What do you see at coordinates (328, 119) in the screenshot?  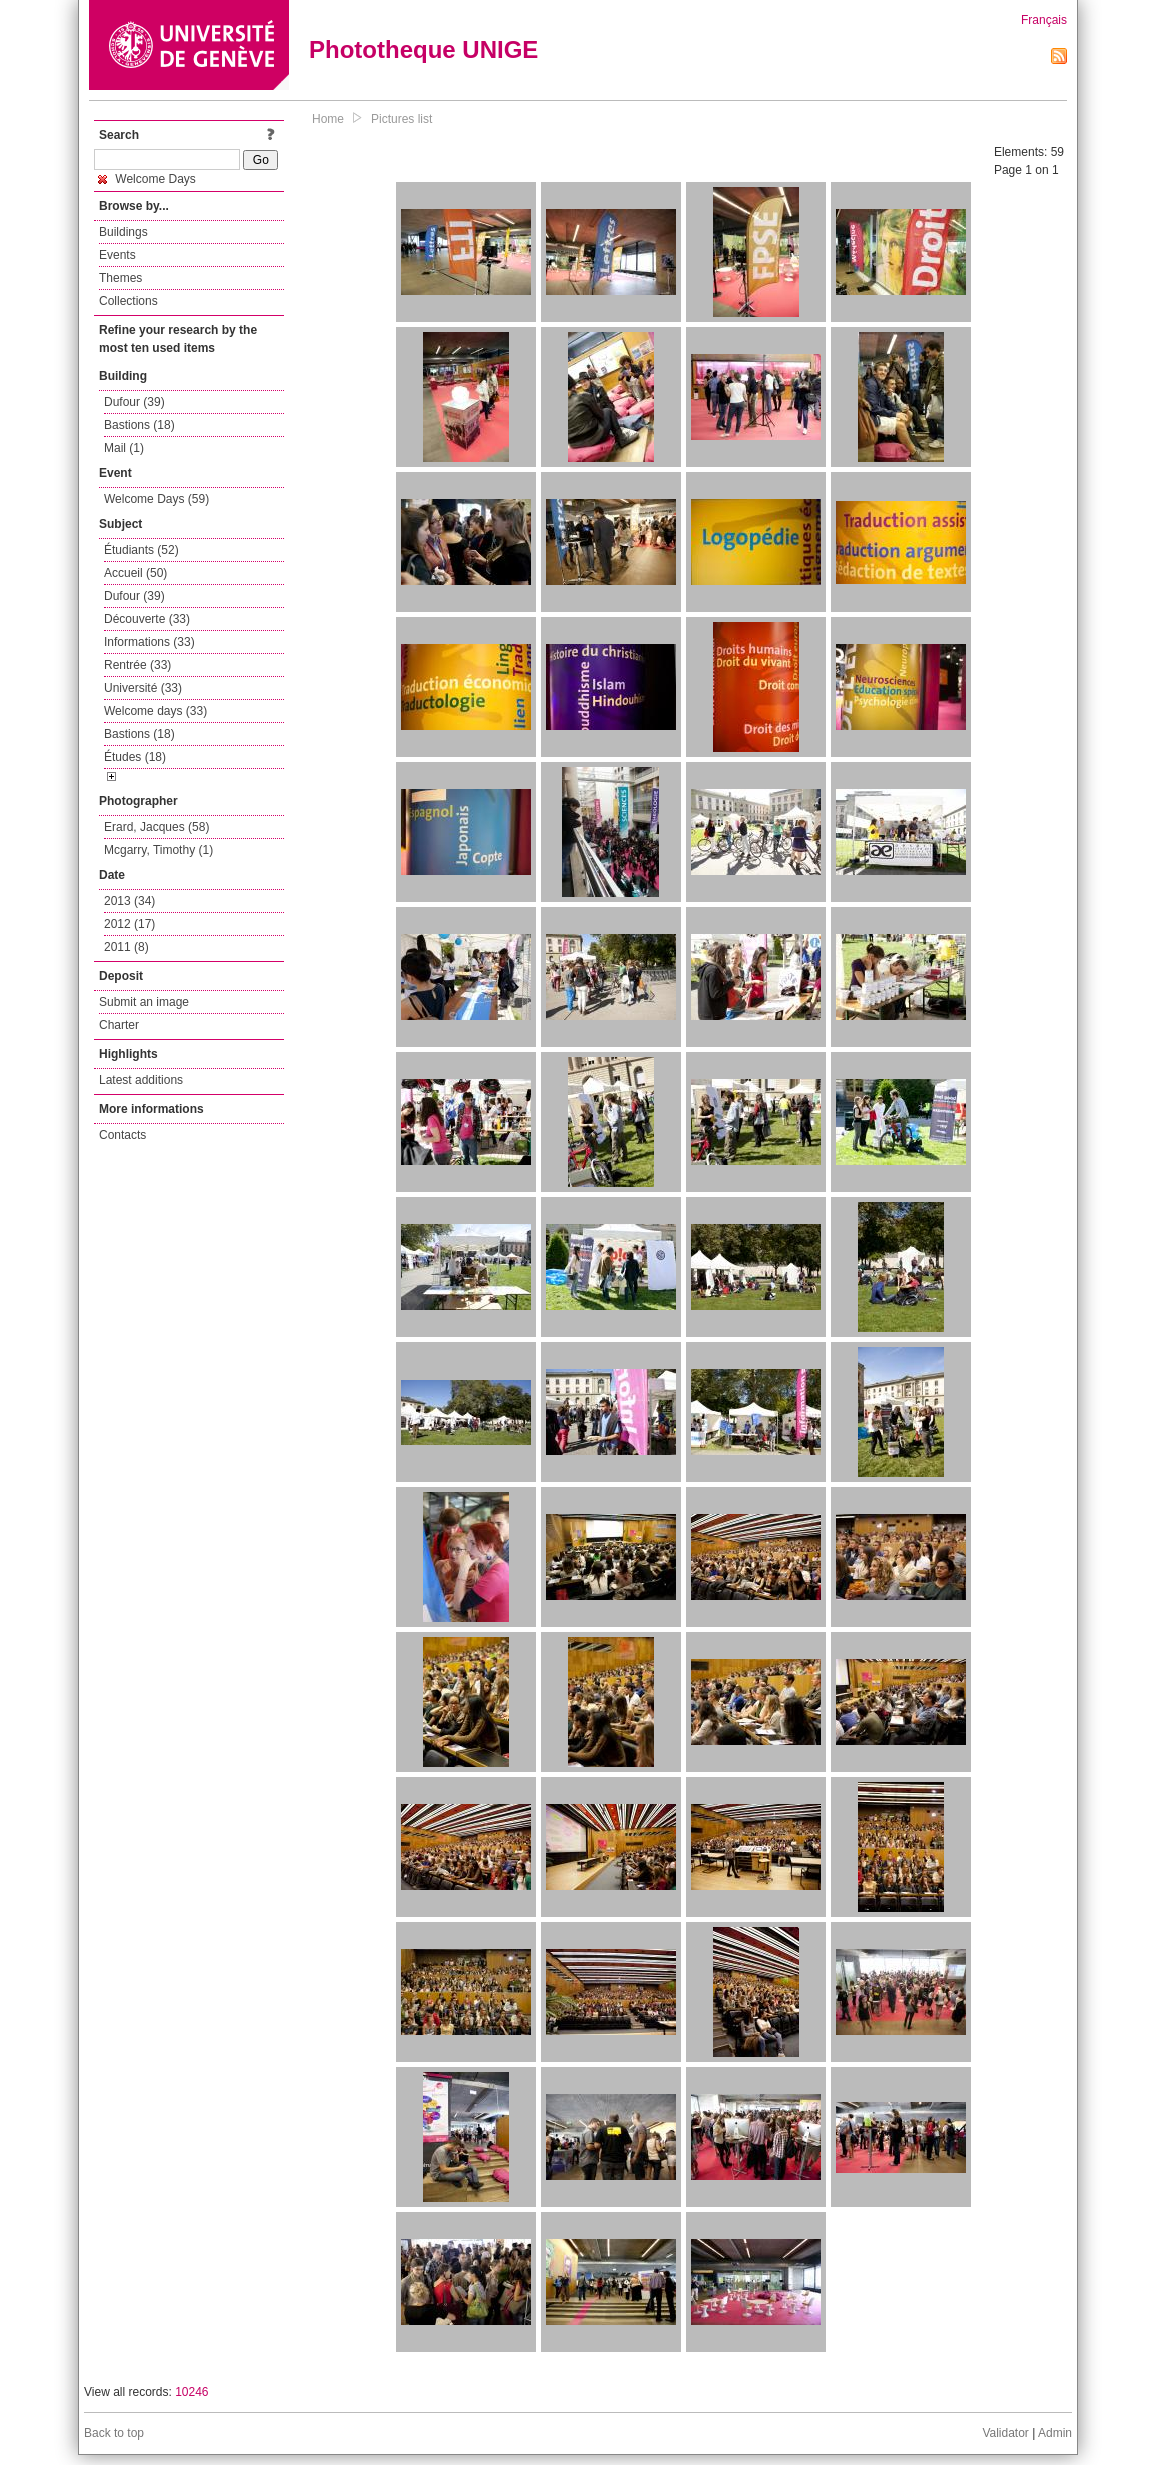 I see `Home` at bounding box center [328, 119].